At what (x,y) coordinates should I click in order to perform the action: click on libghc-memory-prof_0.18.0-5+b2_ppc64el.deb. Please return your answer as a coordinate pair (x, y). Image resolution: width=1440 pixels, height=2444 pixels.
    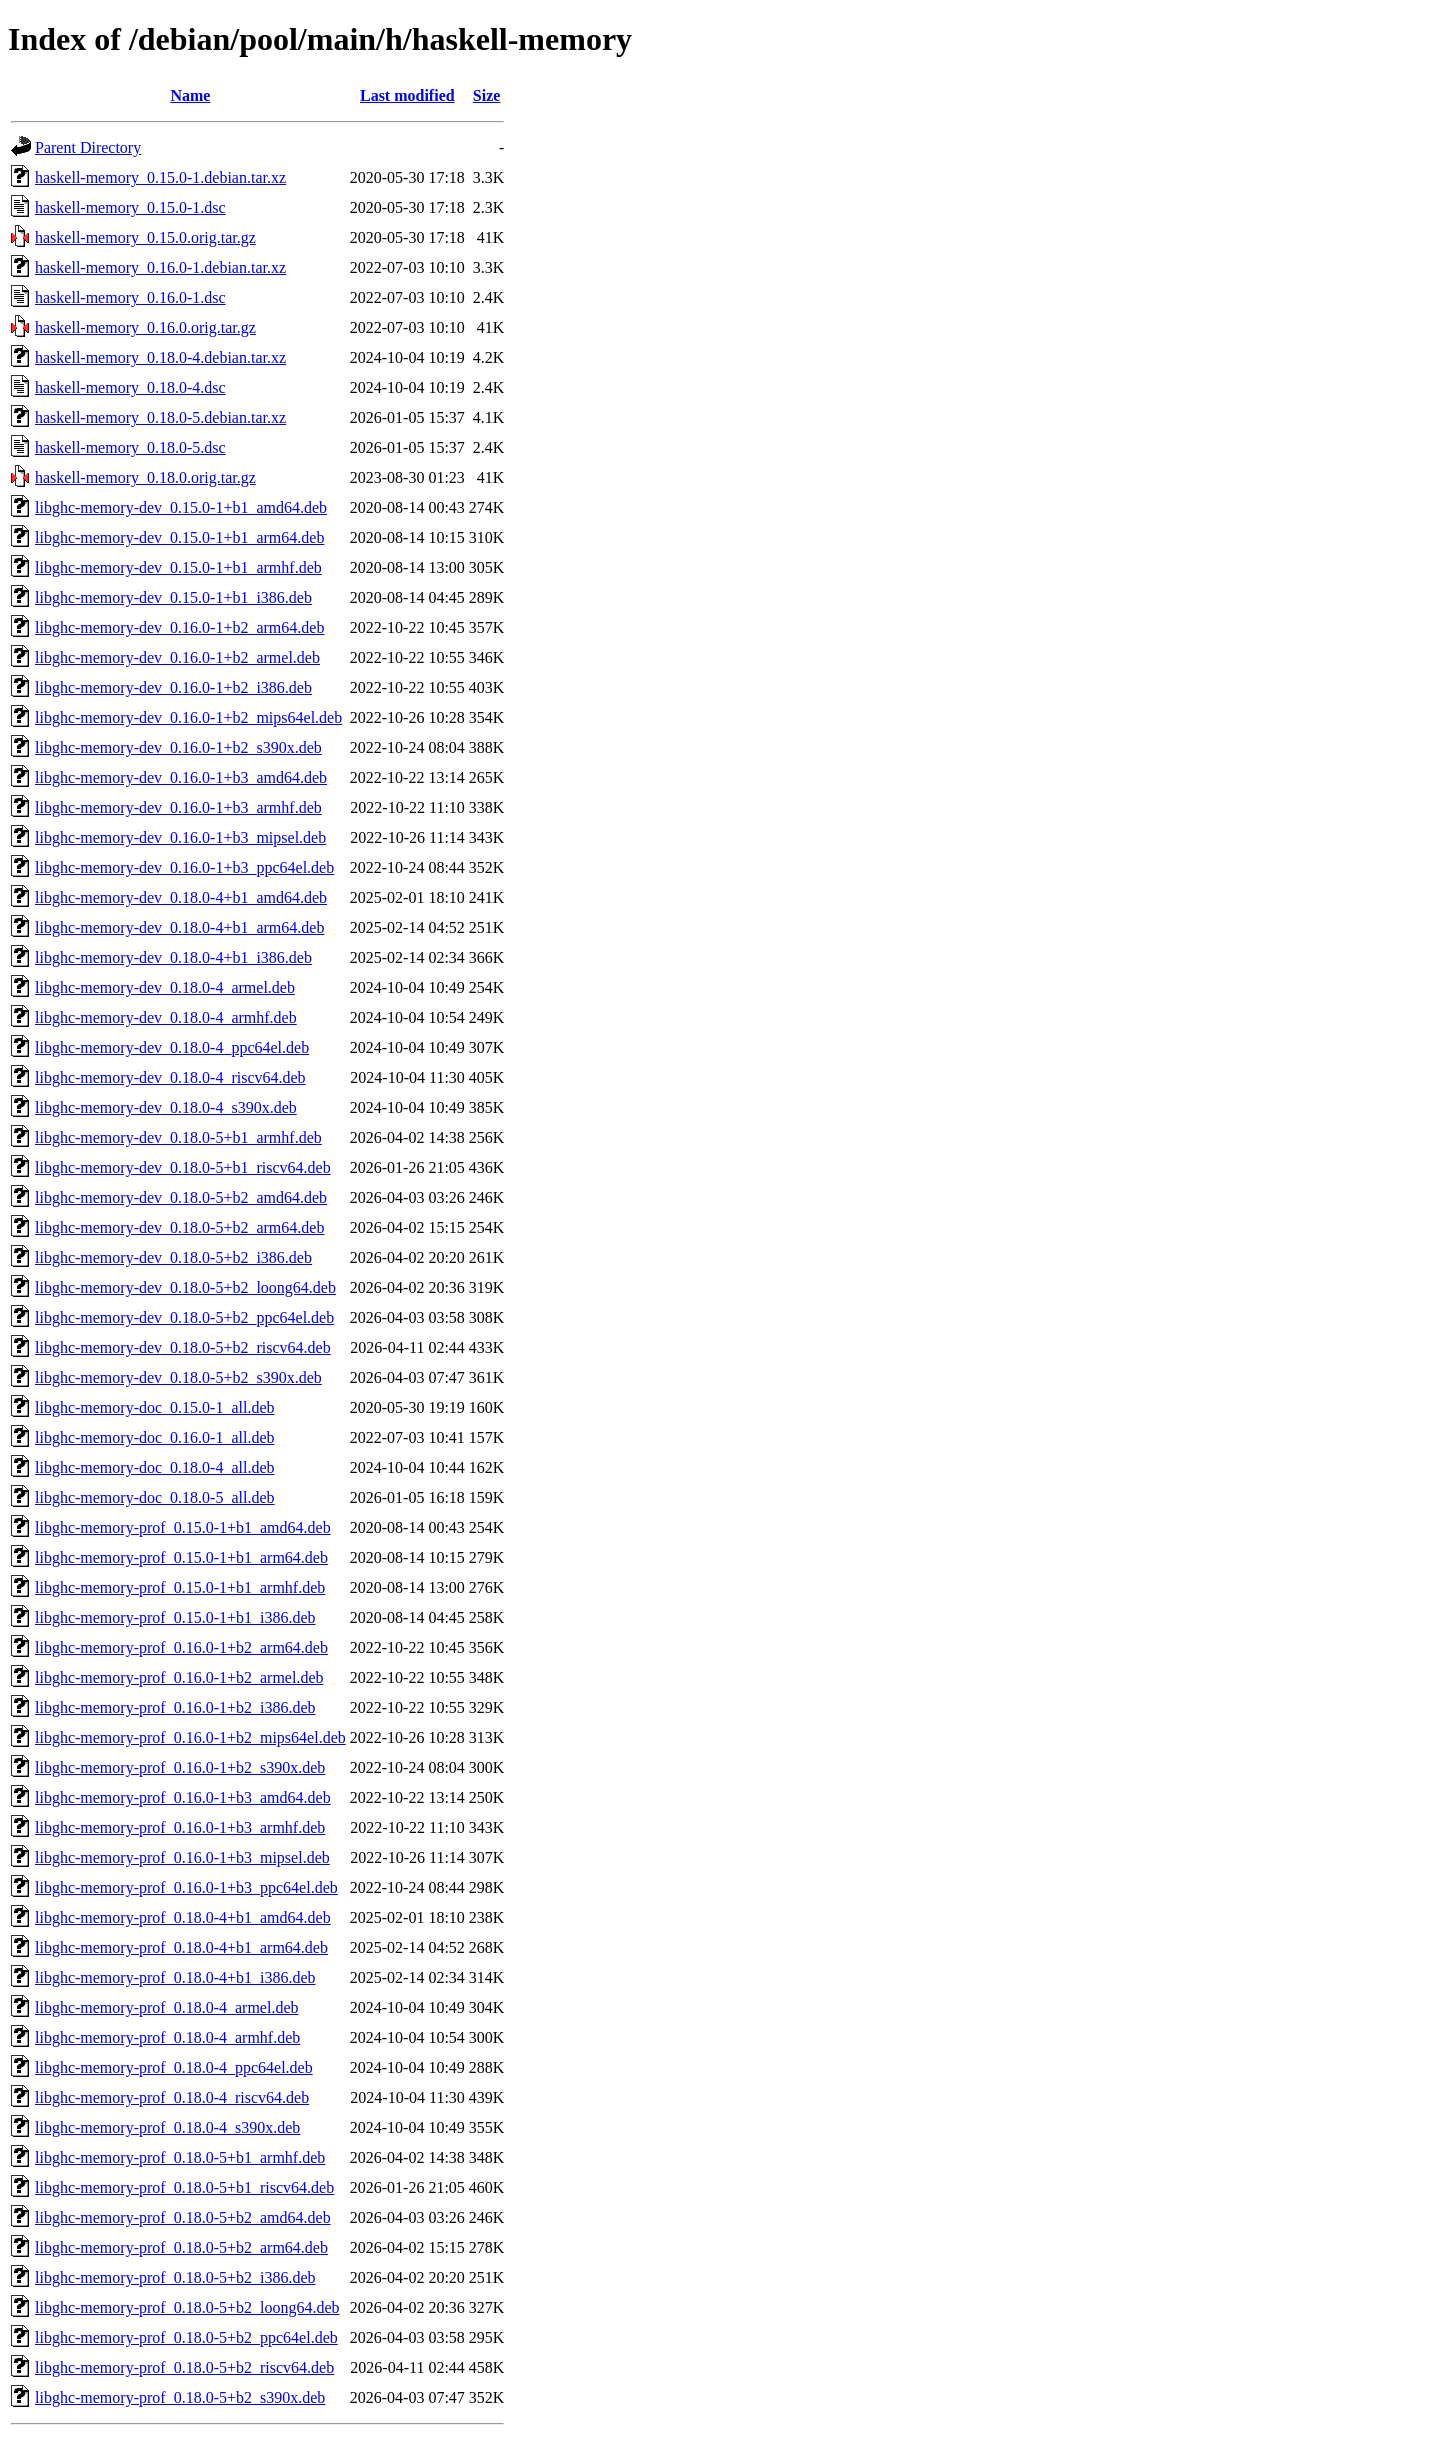
    Looking at the image, I should click on (186, 2337).